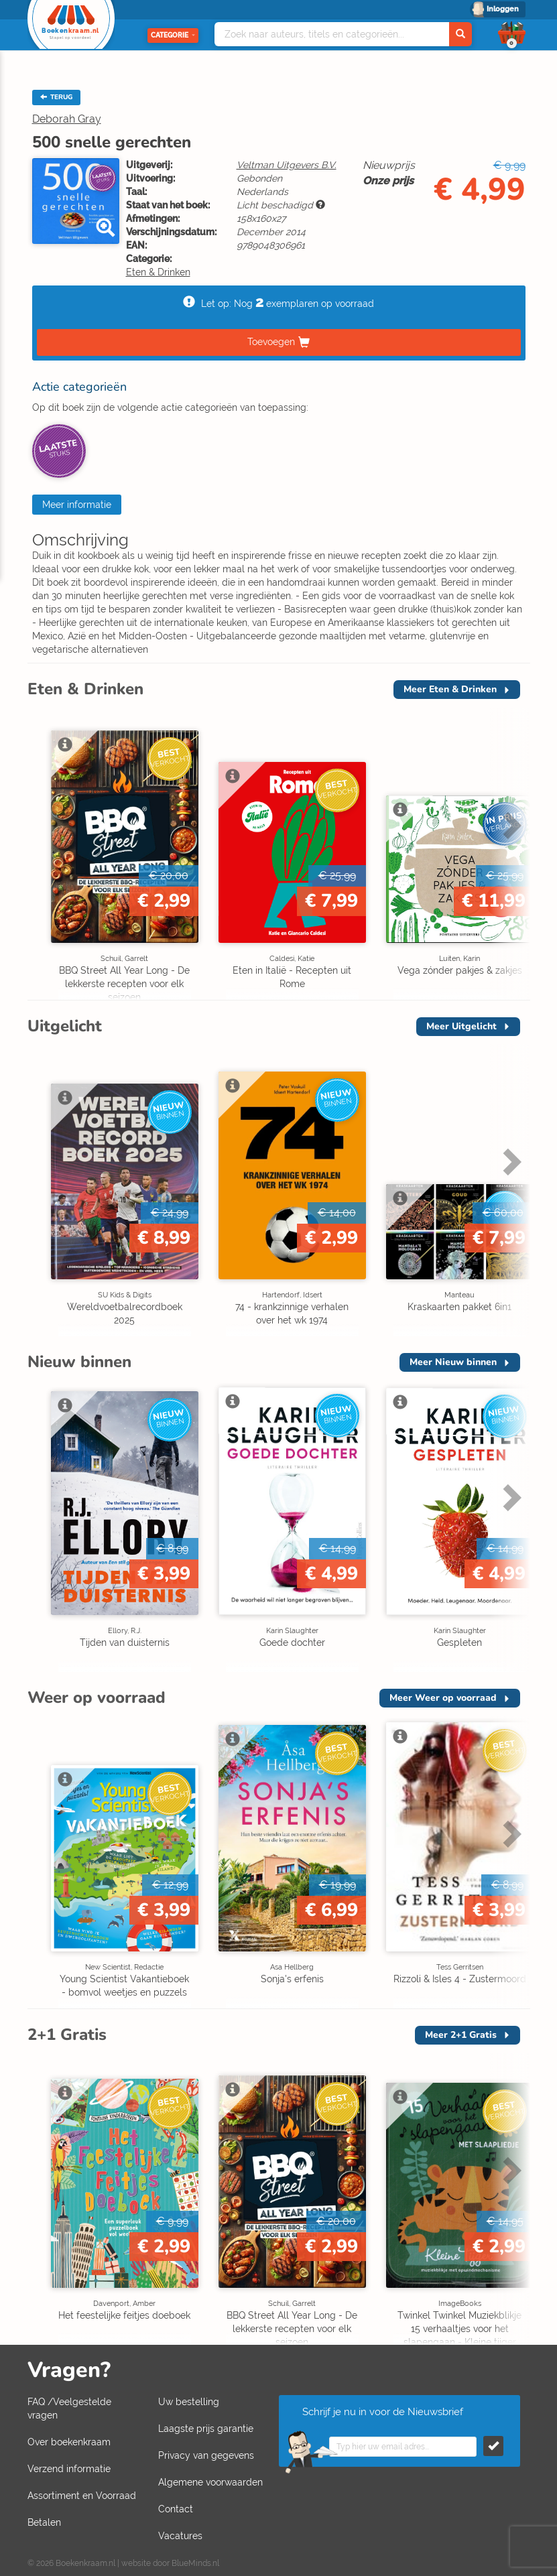  Describe the element at coordinates (66, 119) in the screenshot. I see `Deborah Gray` at that location.